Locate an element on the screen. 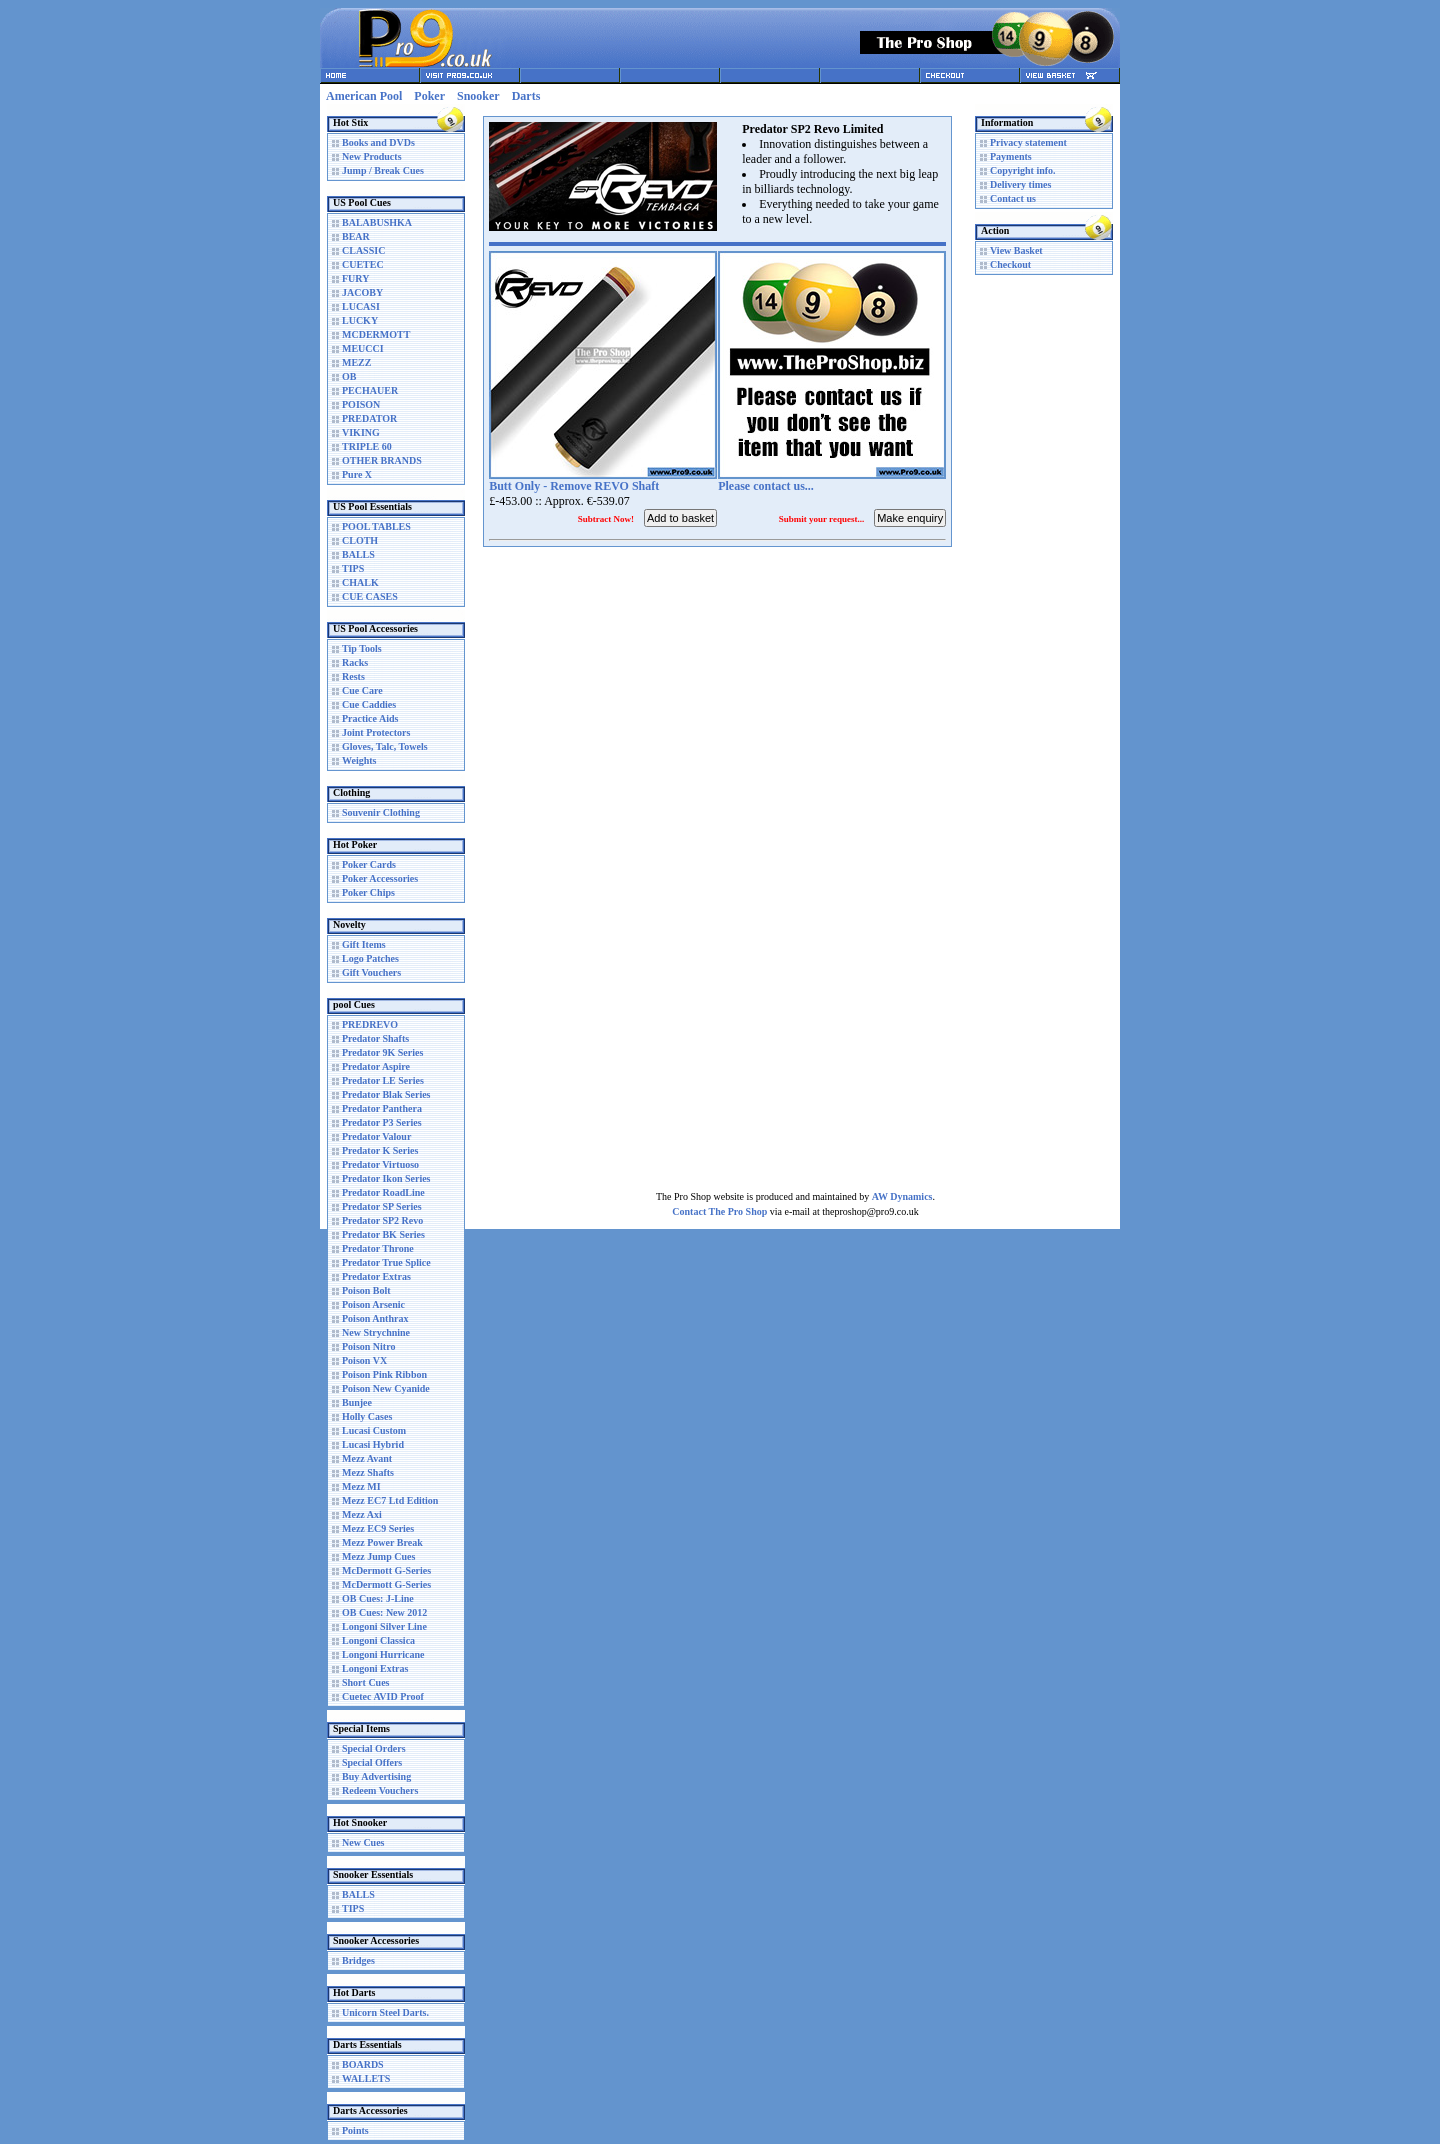  Short Cues is located at coordinates (366, 1682).